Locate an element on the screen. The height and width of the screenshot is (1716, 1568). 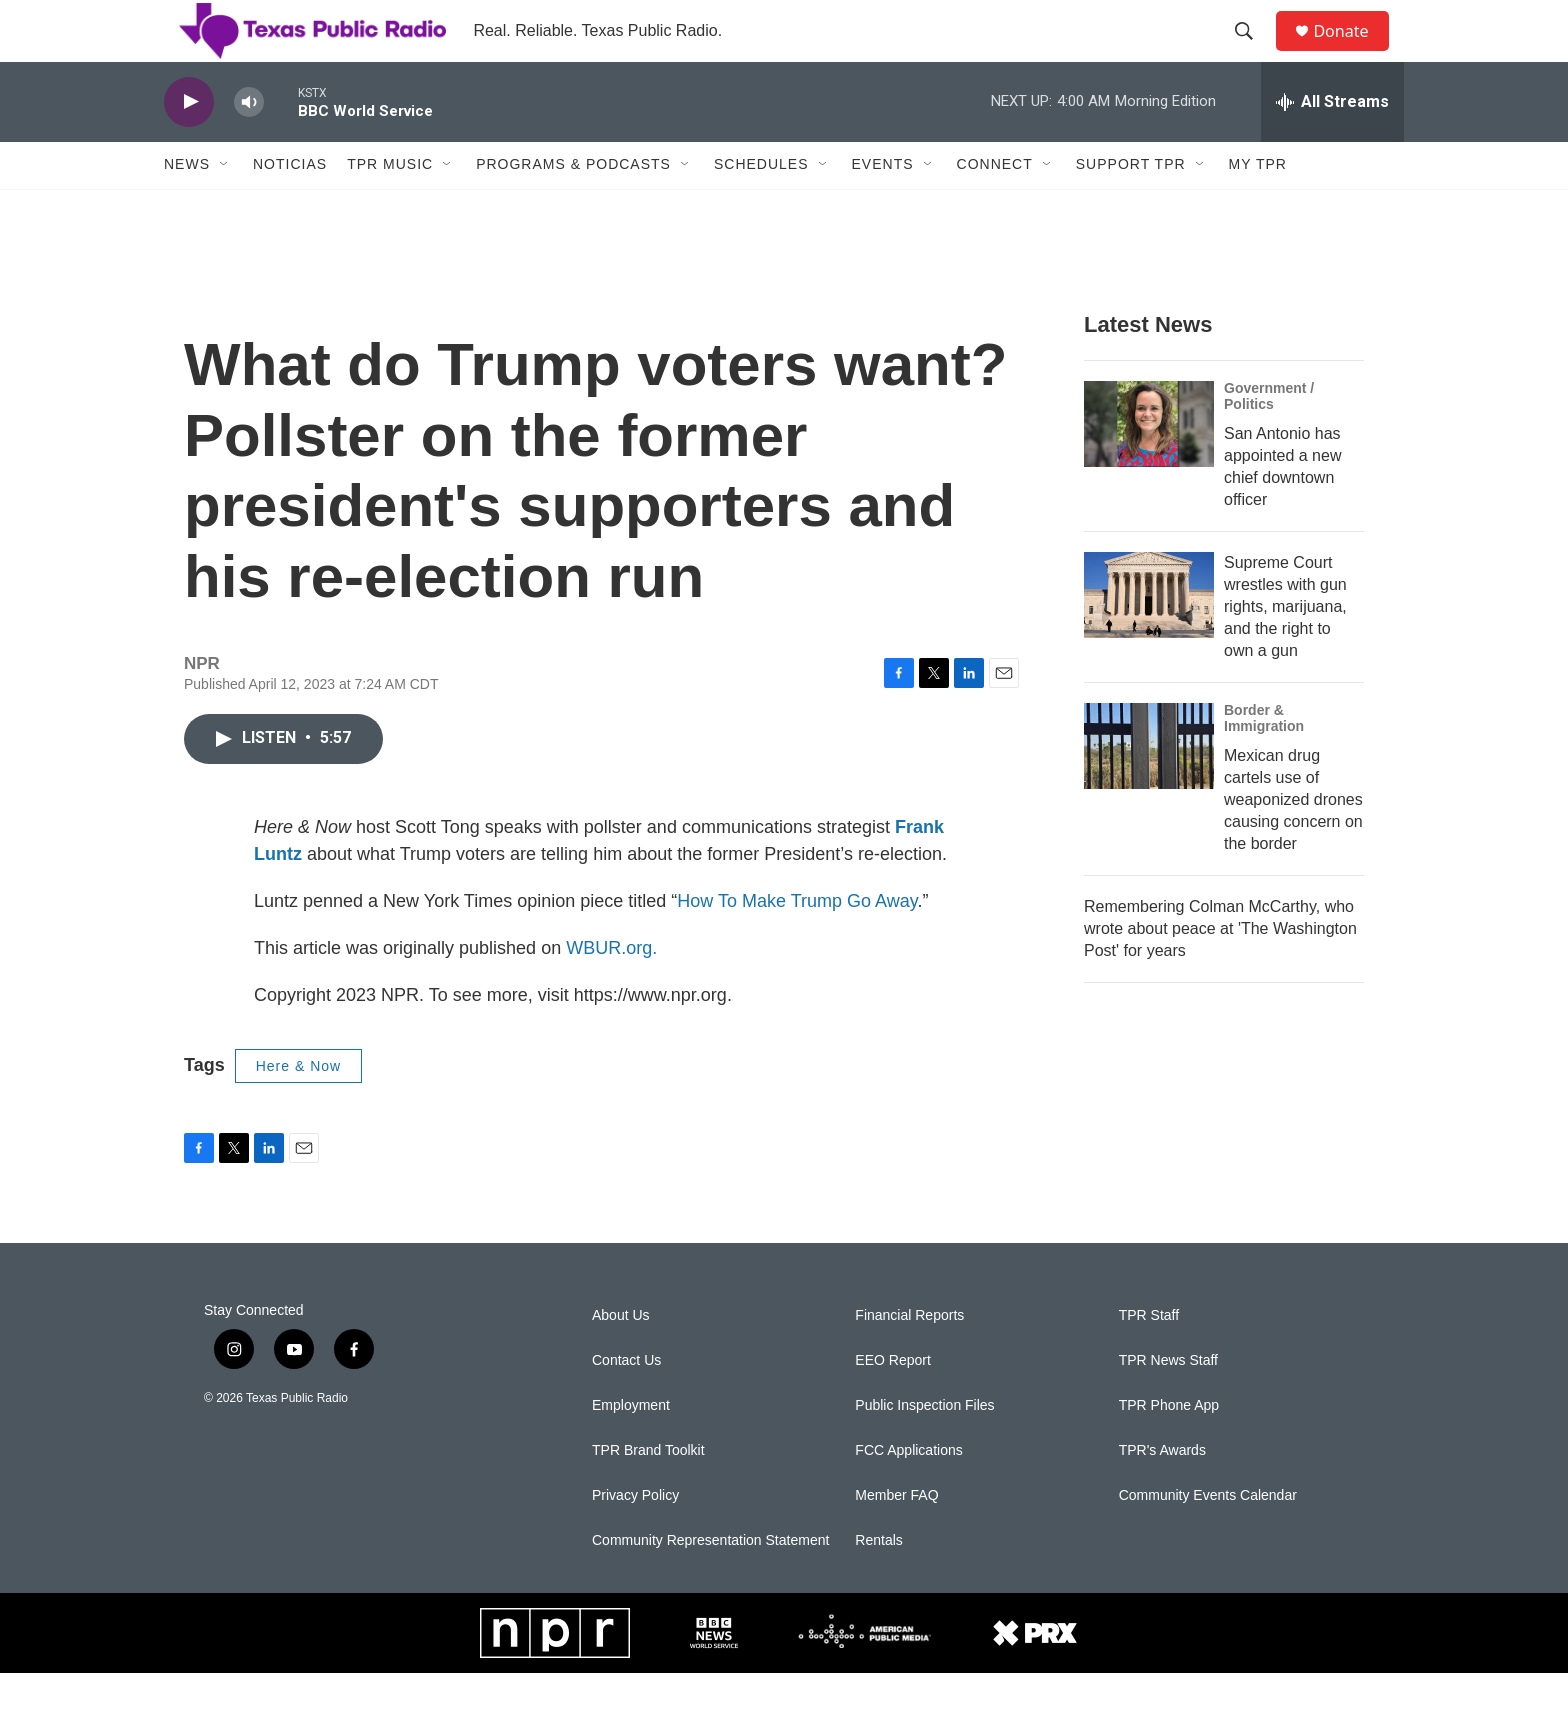
[play] is located at coordinates (189, 145).